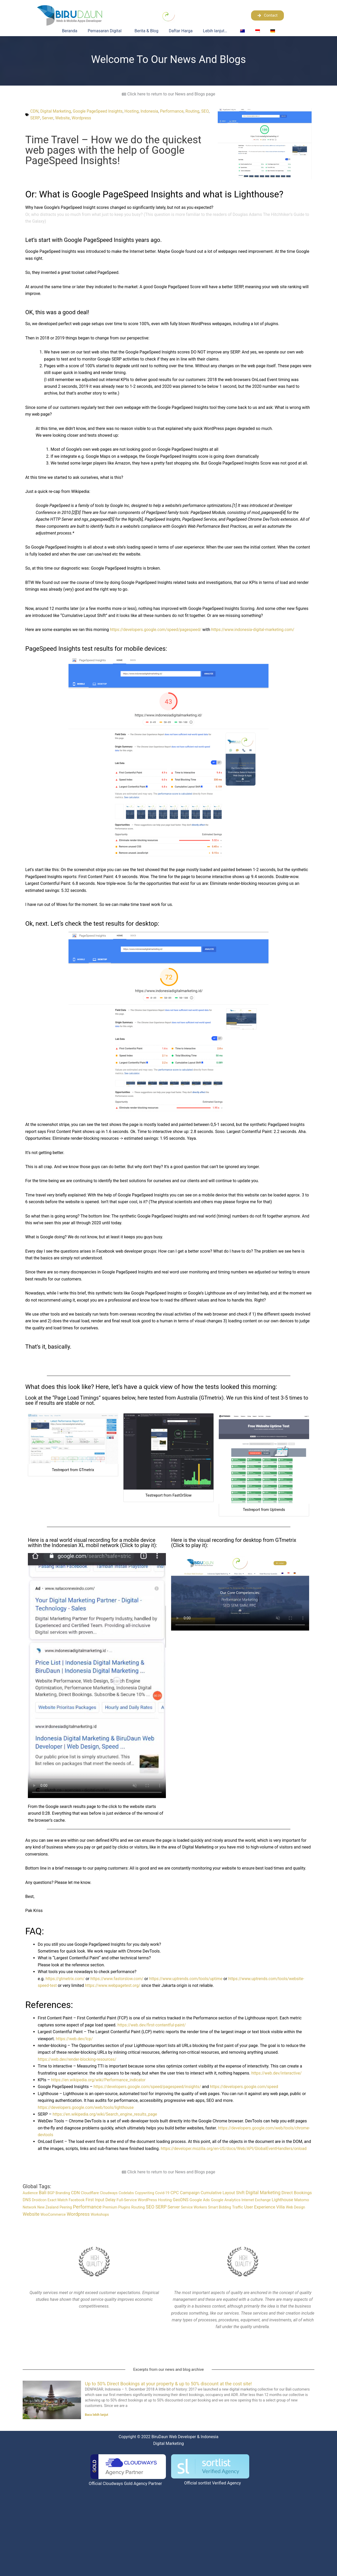 The image size is (337, 2576). What do you see at coordinates (91, 117) in the screenshot?
I see `Wordpress` at bounding box center [91, 117].